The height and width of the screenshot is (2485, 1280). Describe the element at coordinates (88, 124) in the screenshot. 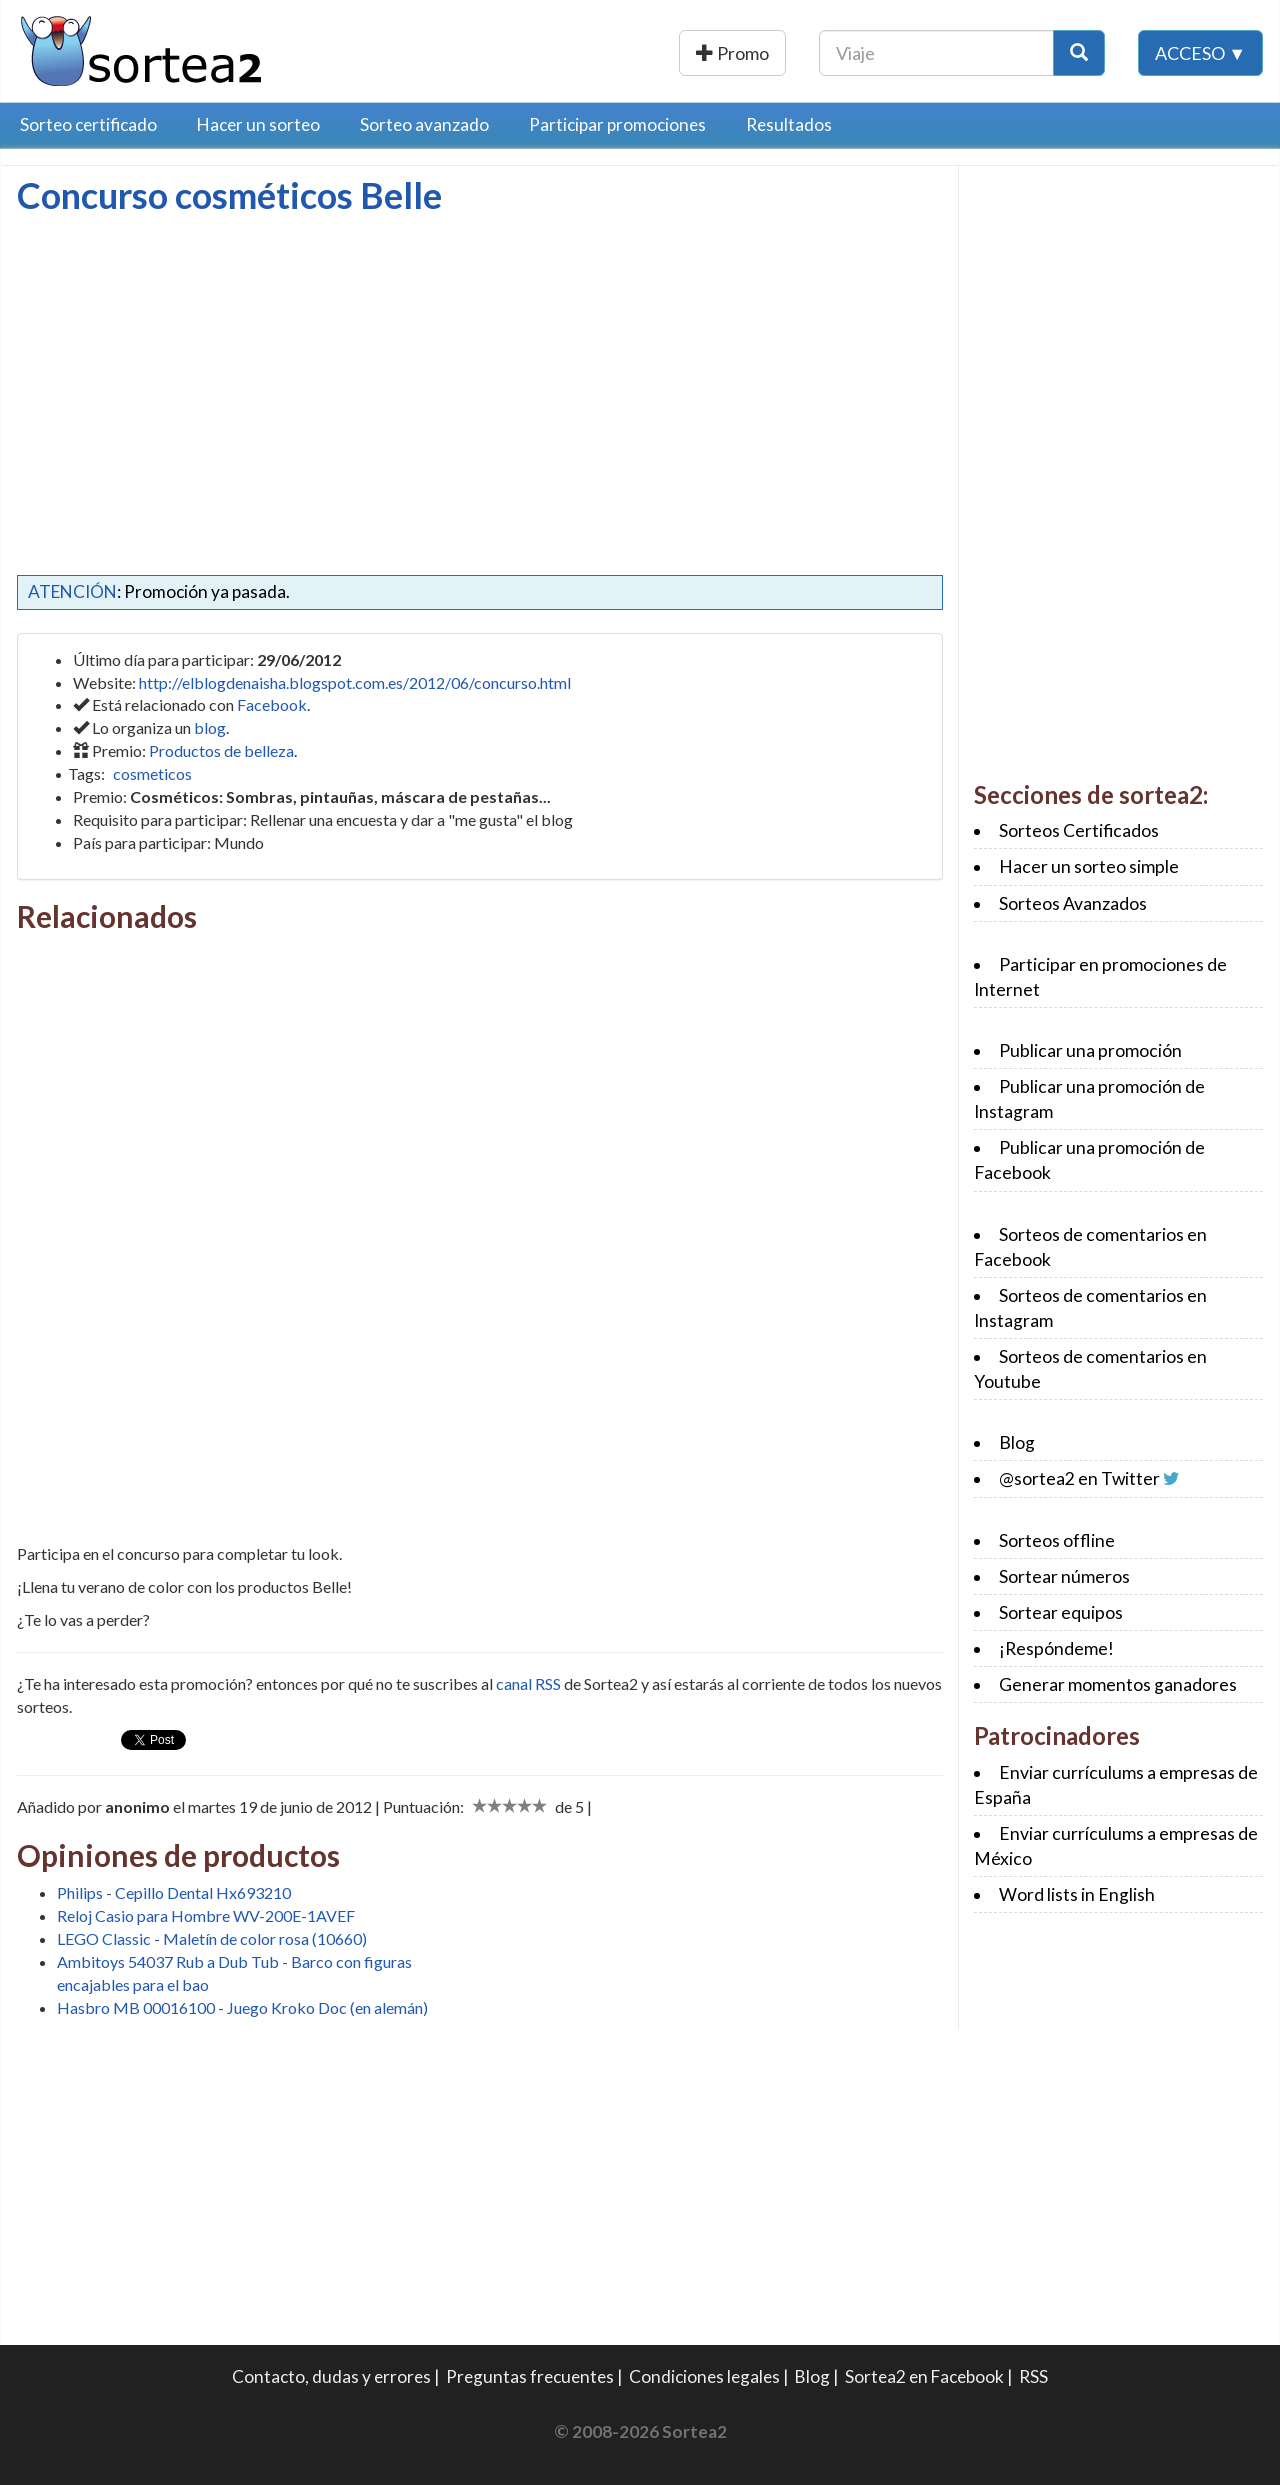

I see `Sorteo certificado` at that location.